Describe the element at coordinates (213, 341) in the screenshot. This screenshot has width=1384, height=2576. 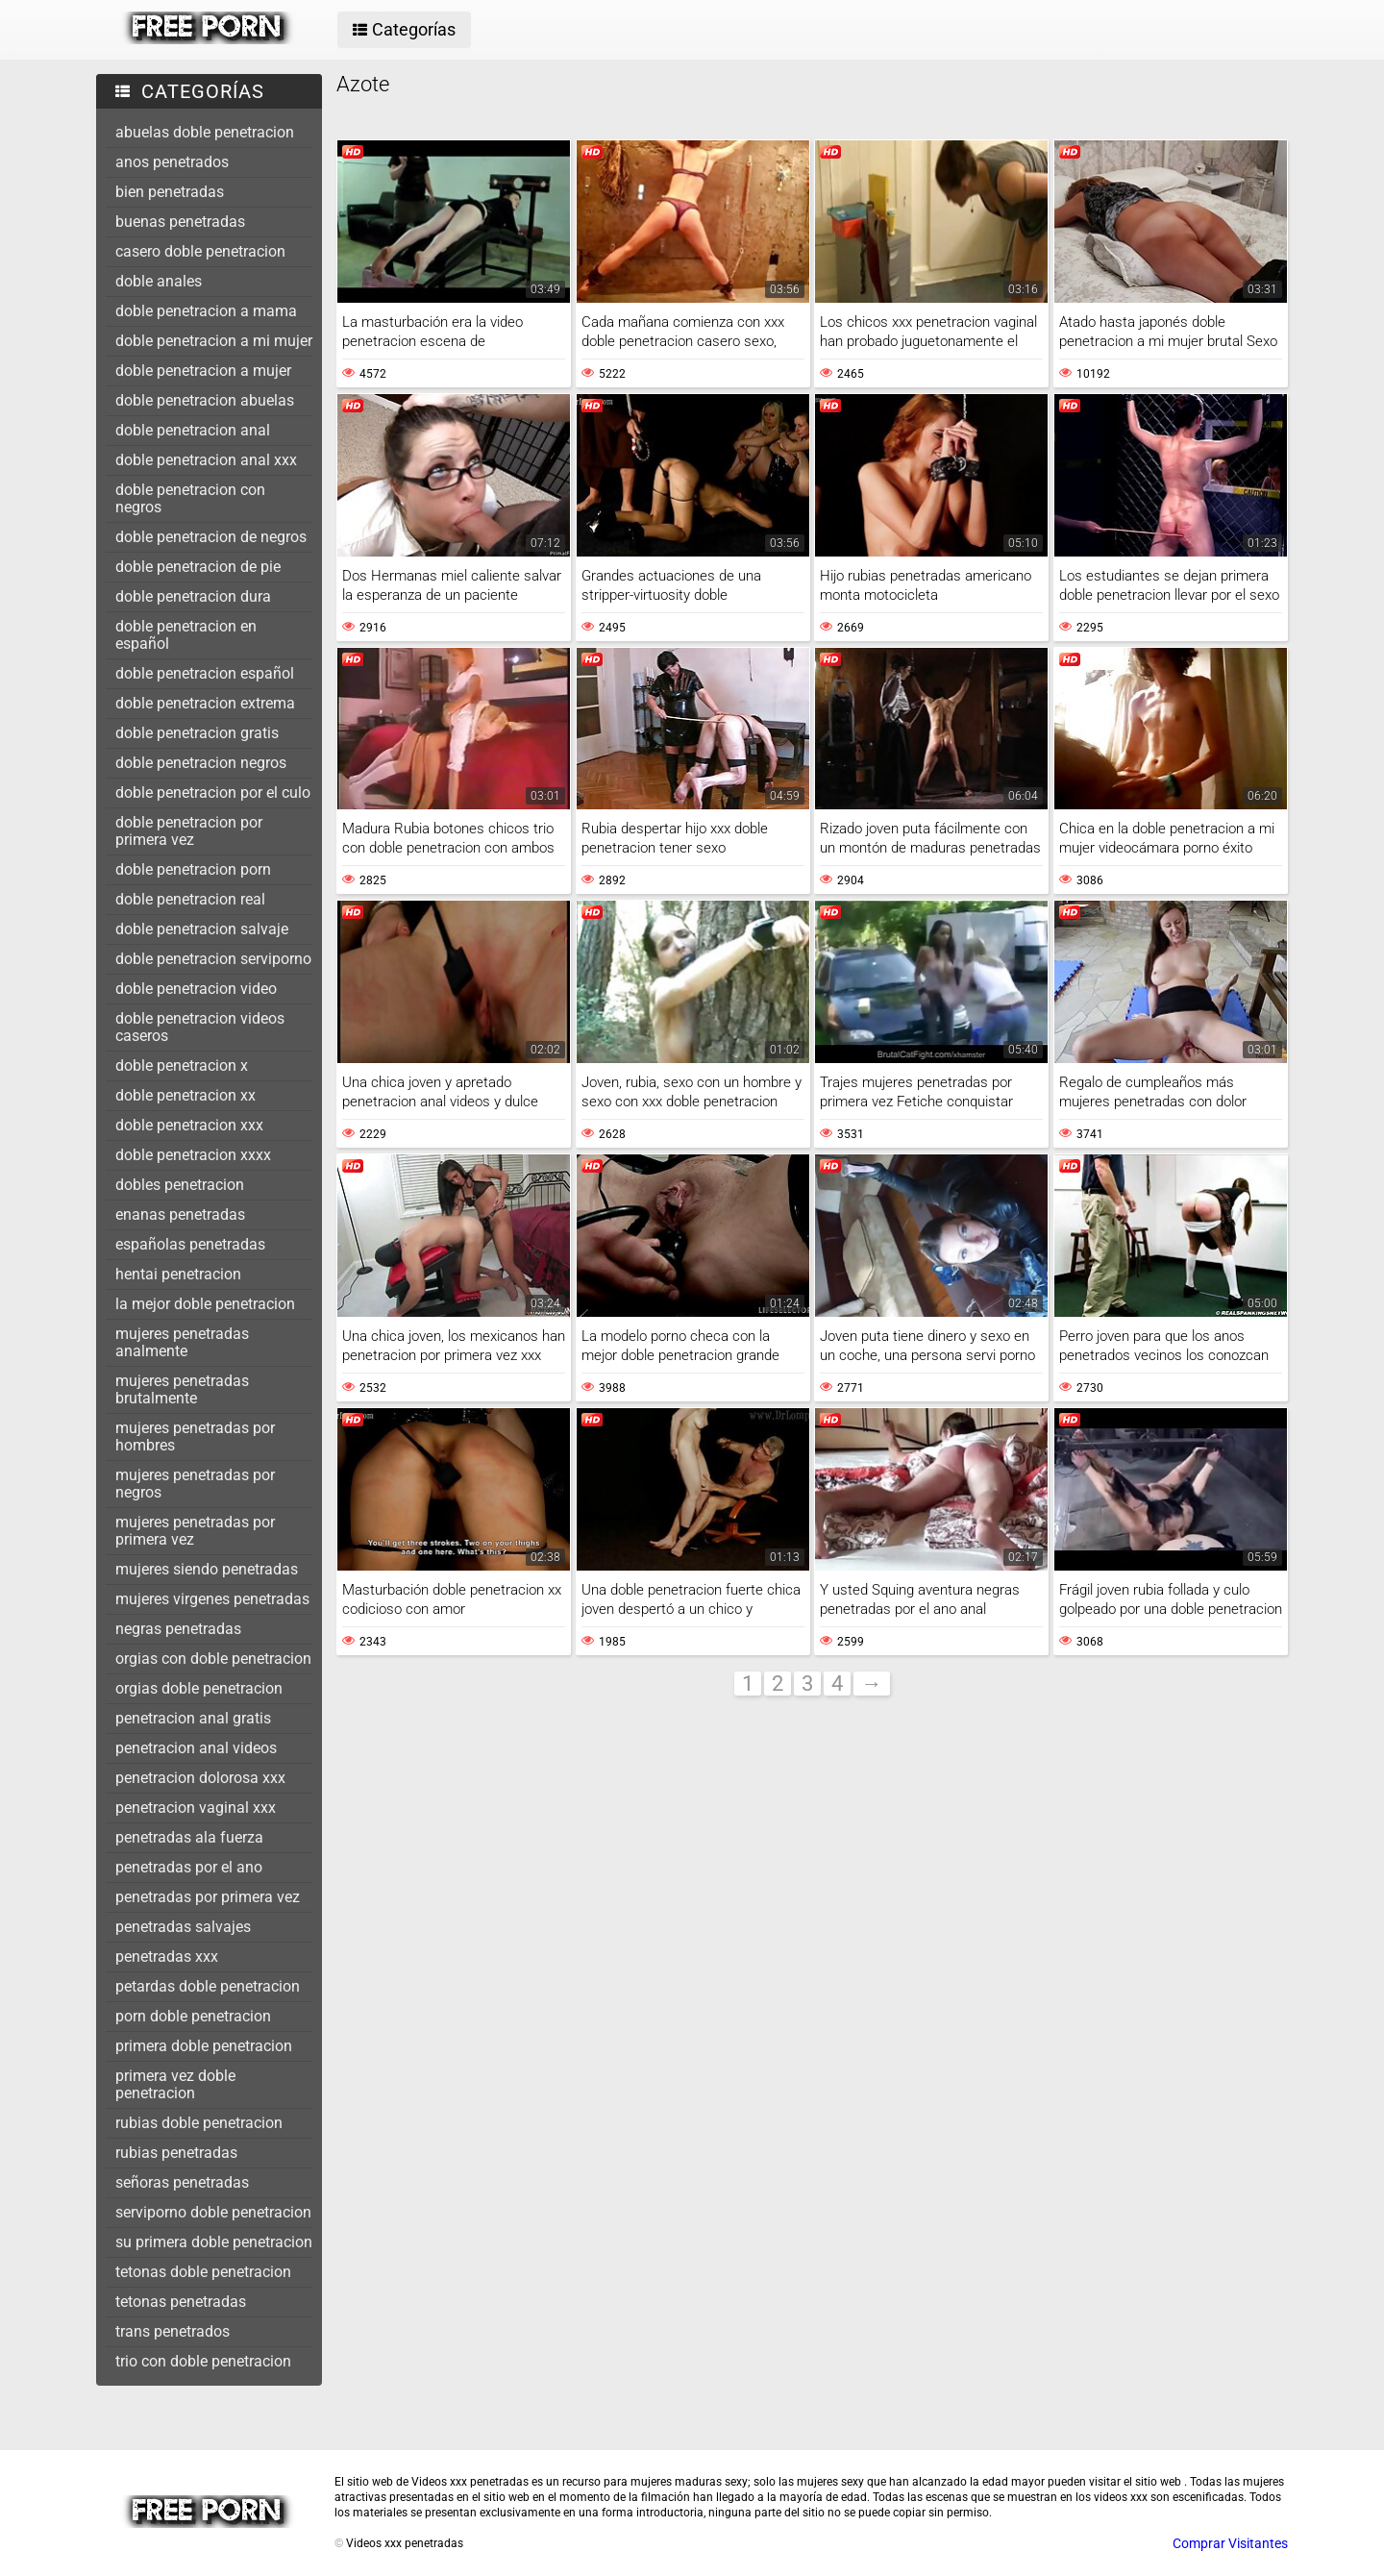
I see `doble penetracion a mi mujer` at that location.